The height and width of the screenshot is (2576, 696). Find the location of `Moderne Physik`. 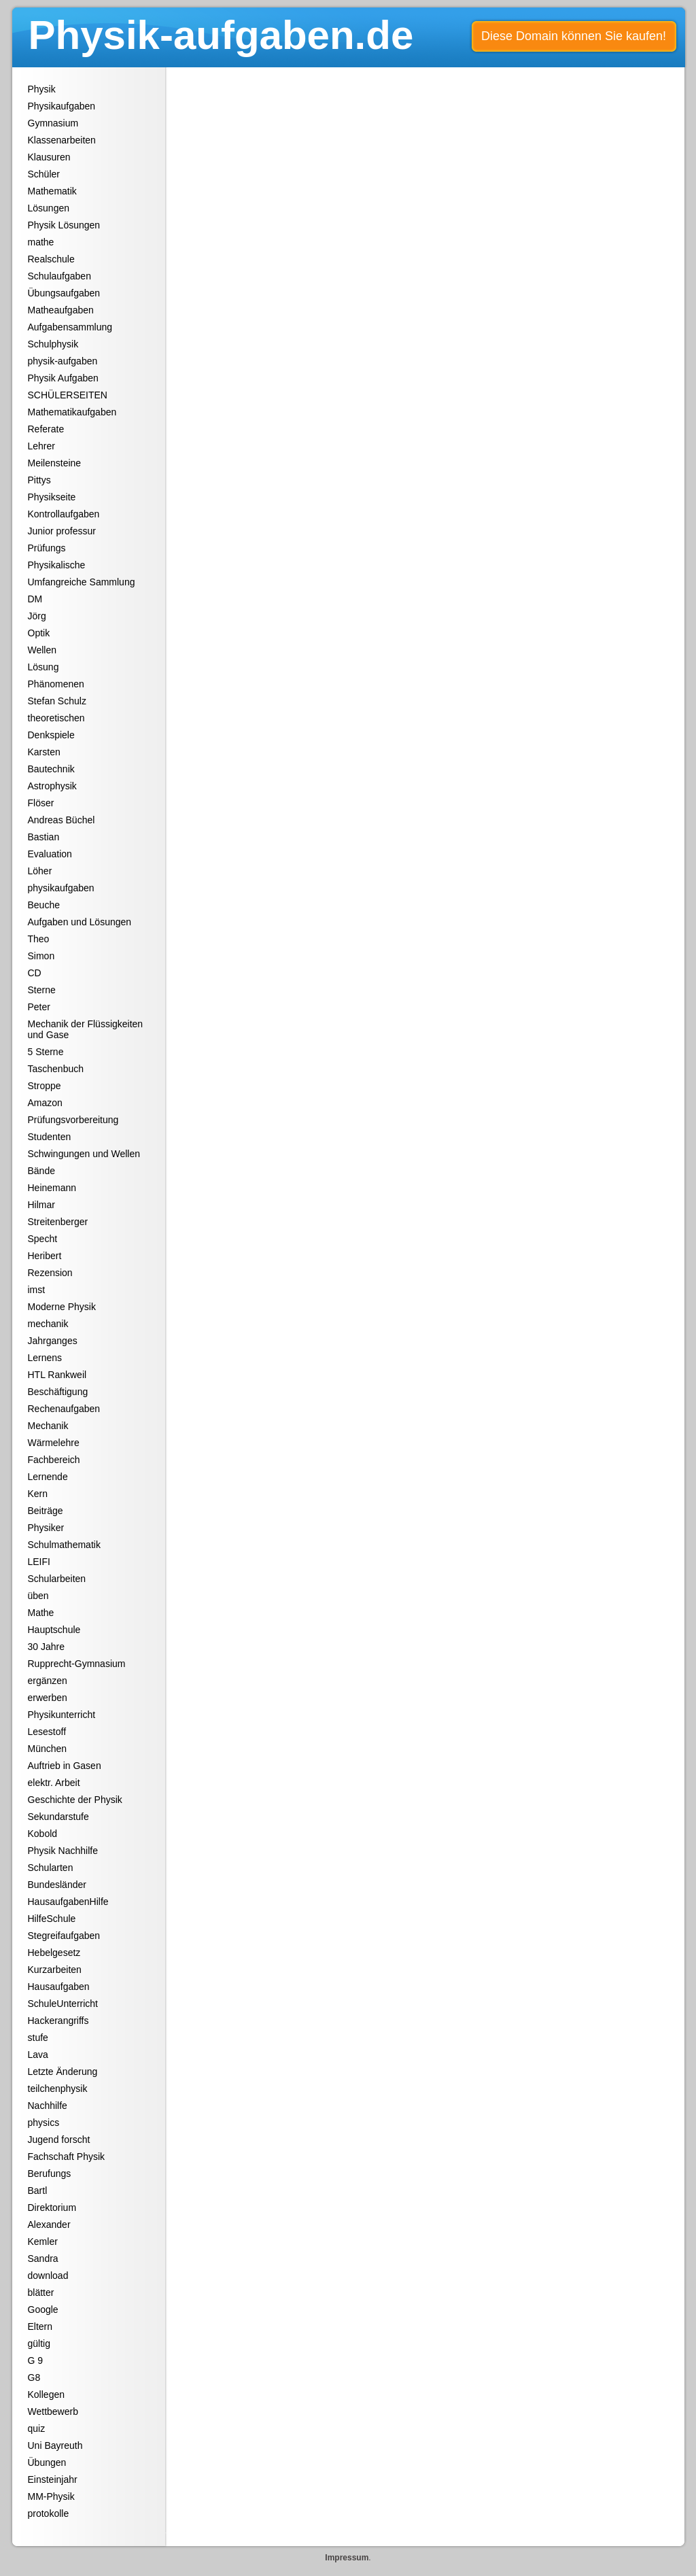

Moderne Physik is located at coordinates (62, 1306).